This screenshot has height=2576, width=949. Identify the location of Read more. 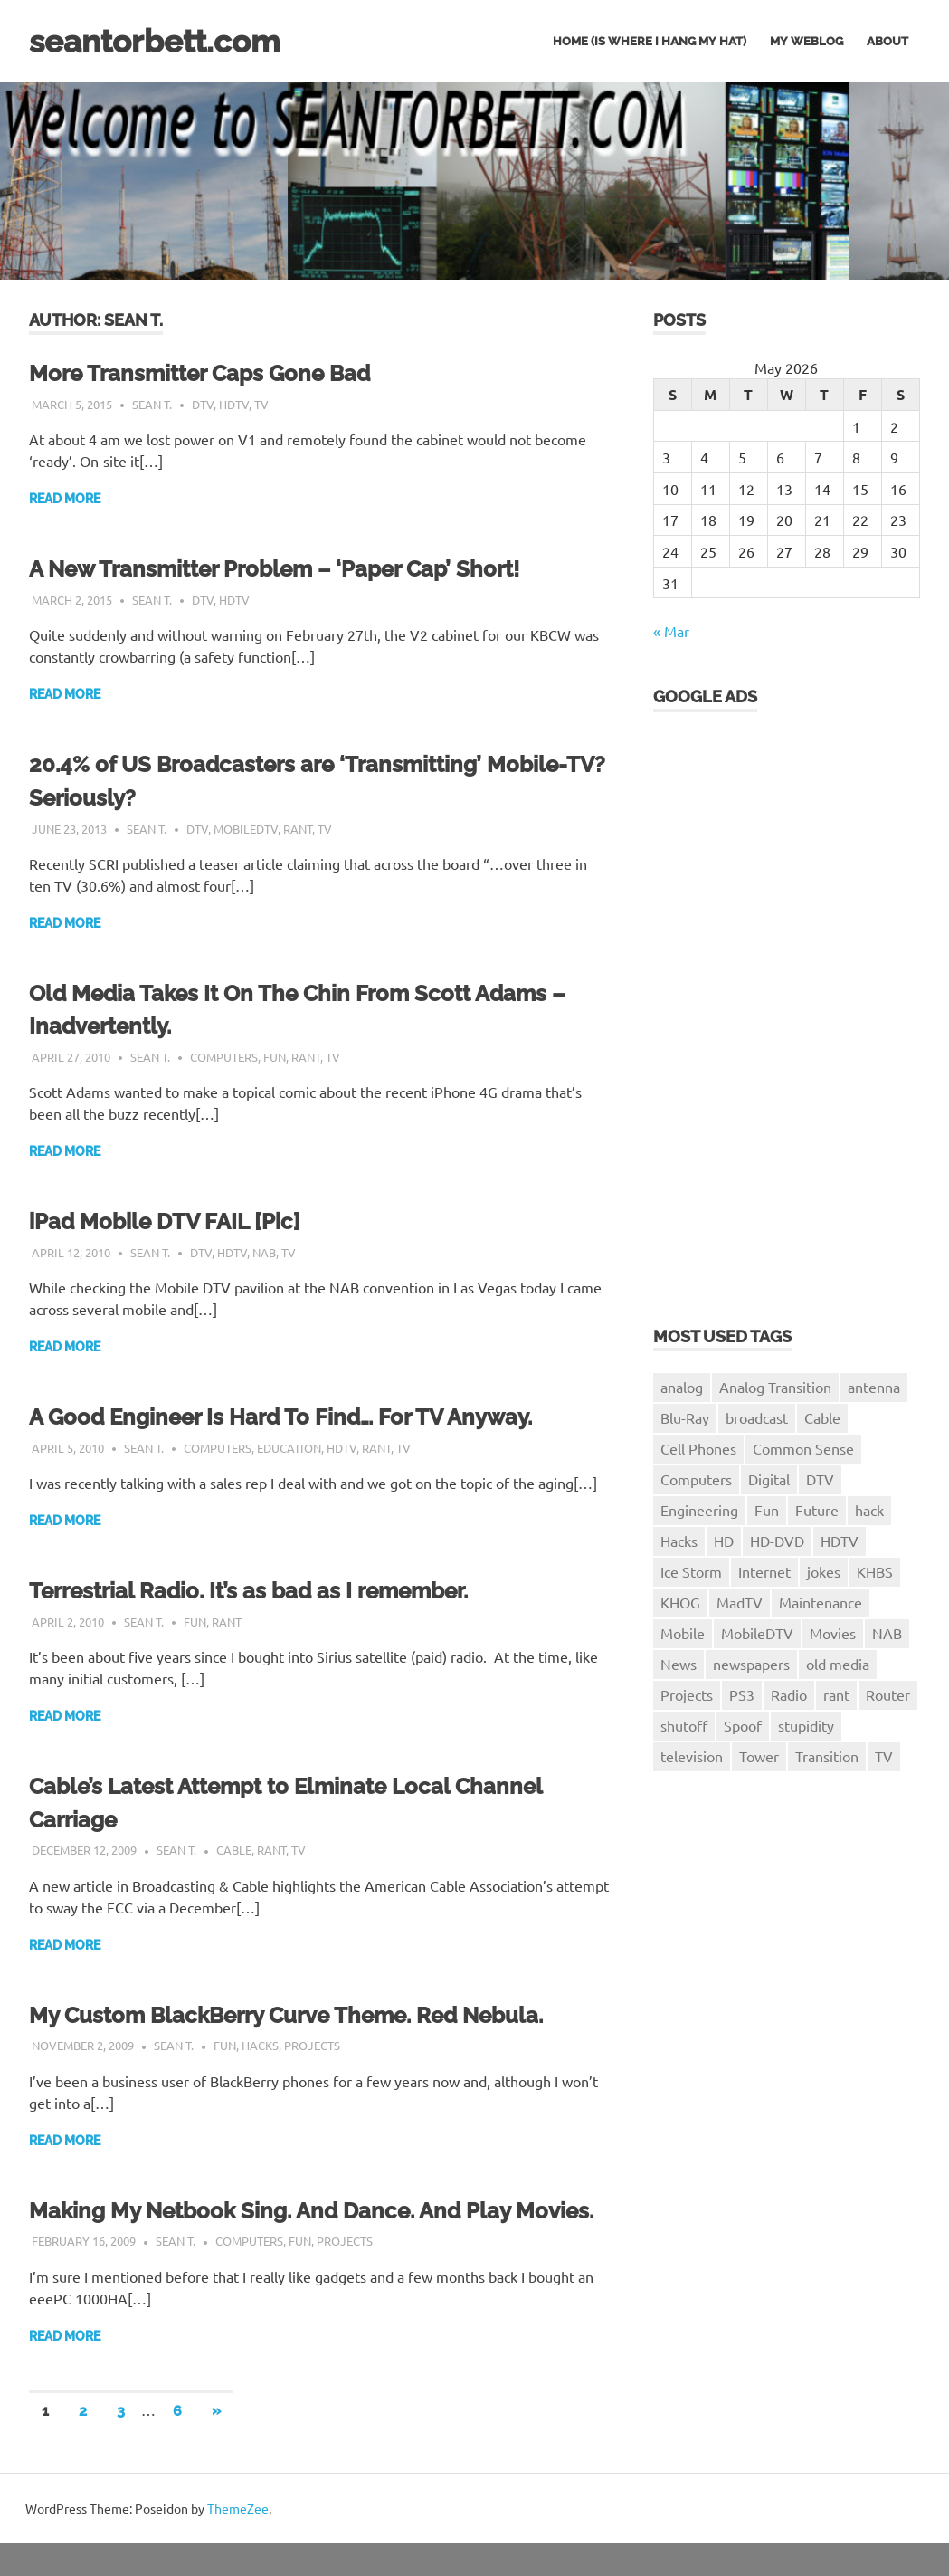
(64, 498).